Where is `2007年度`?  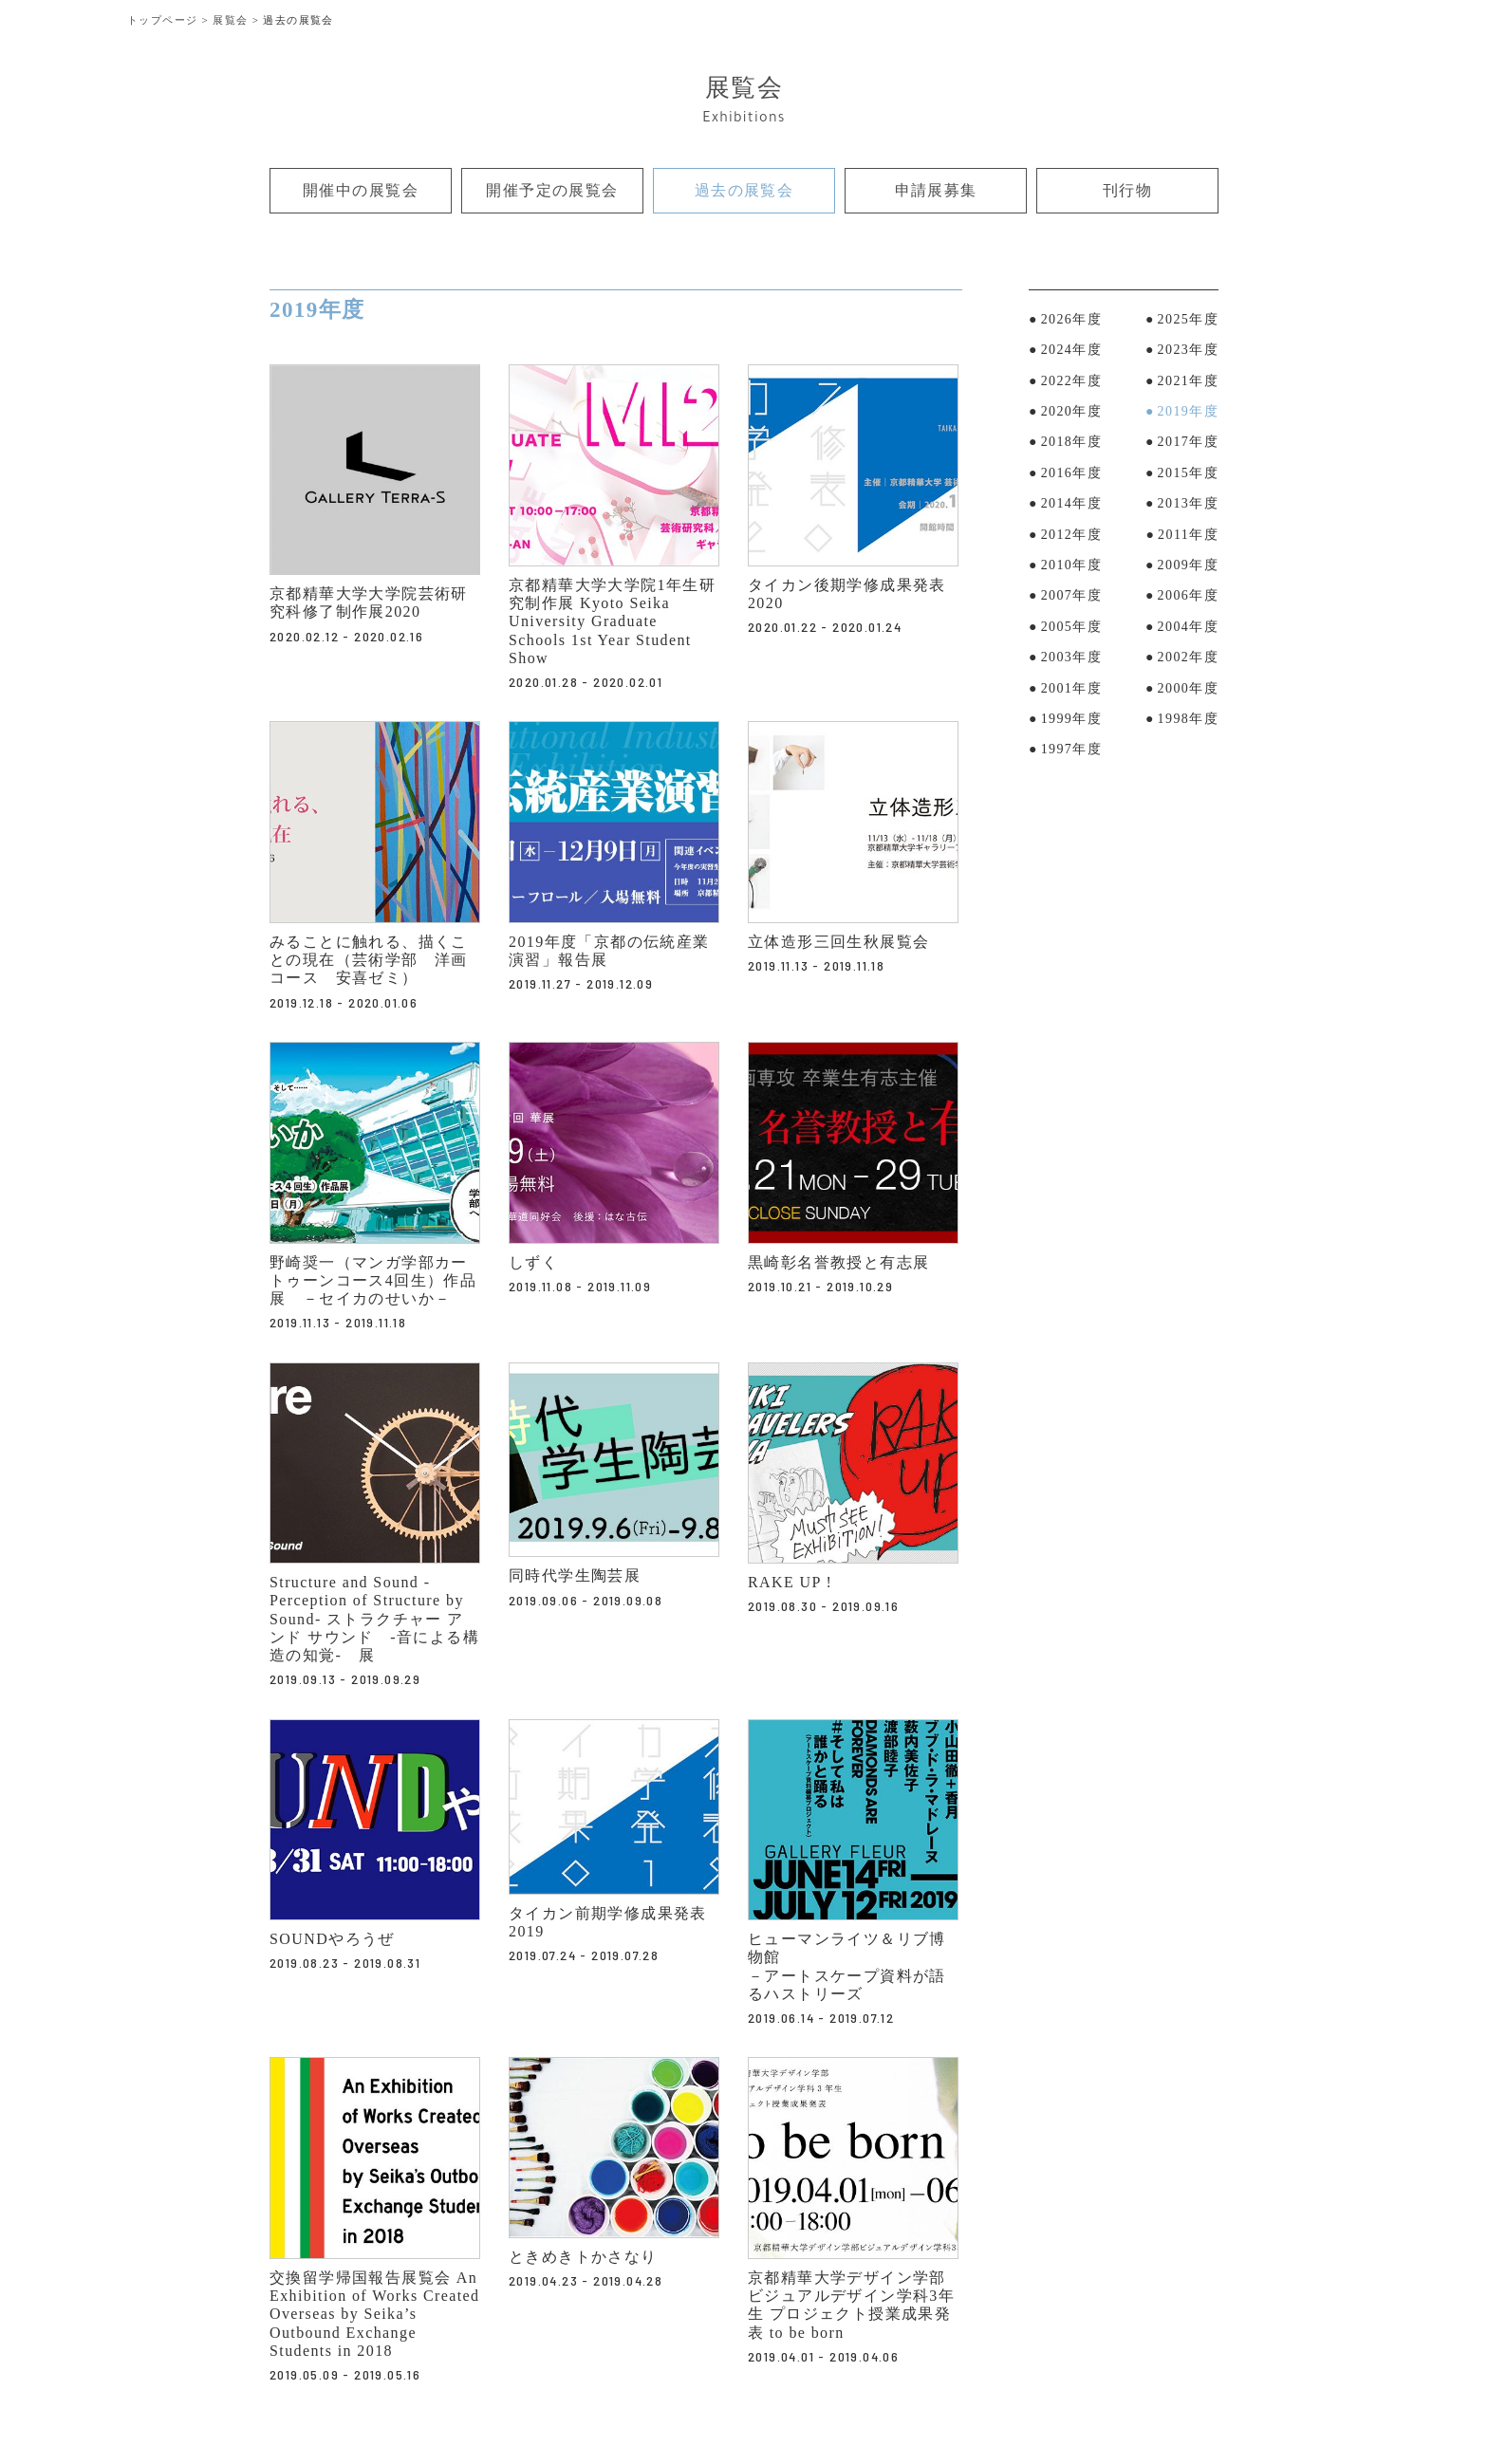 2007年度 is located at coordinates (1071, 598).